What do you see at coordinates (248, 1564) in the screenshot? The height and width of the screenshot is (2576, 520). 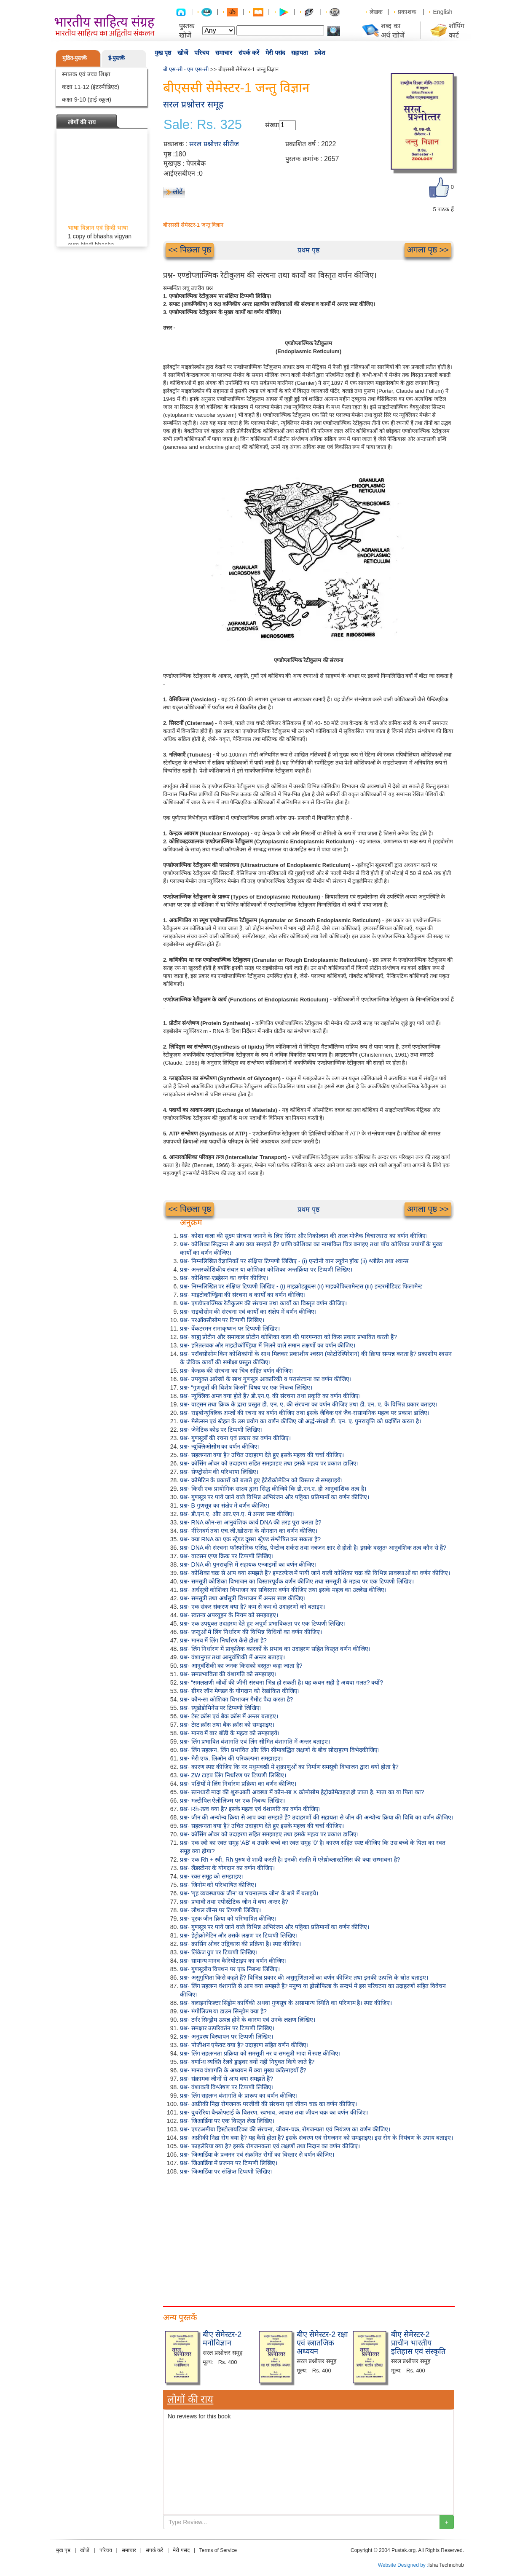 I see `प्रश्न- DNA की पुनरावृत्ति में सहायक एन्जाइमों का वर्णन कीजिए।` at bounding box center [248, 1564].